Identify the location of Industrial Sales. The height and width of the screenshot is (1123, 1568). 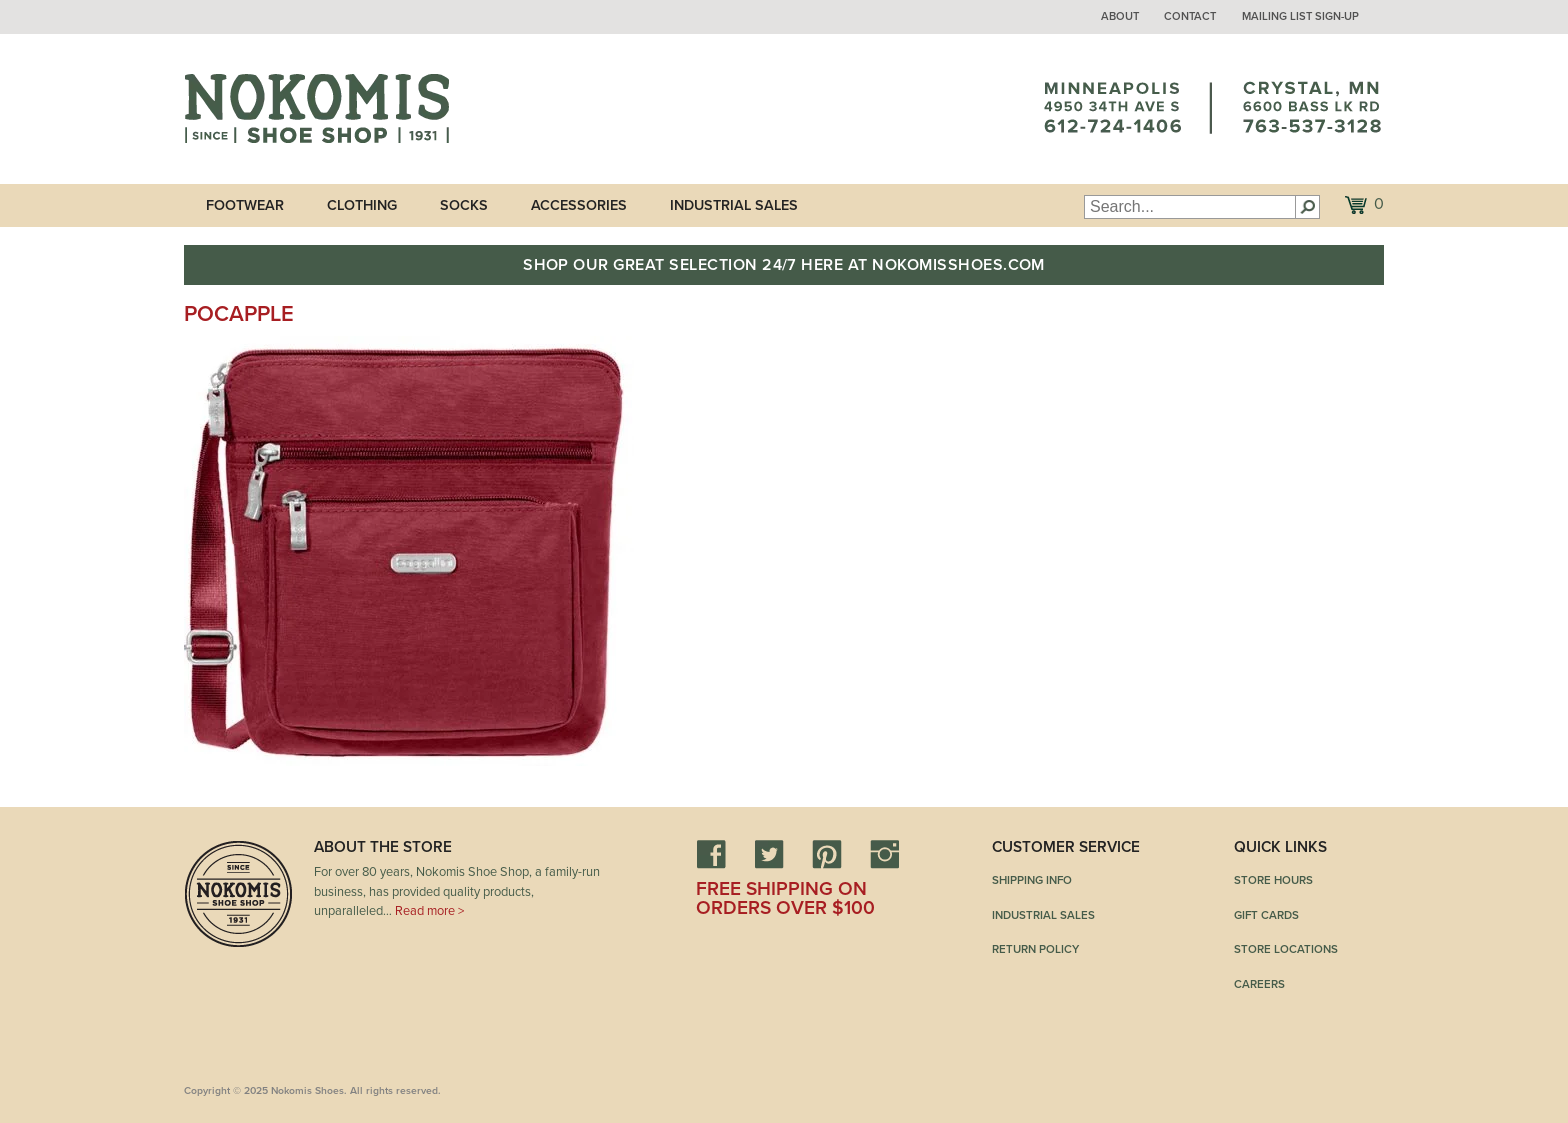
(734, 205).